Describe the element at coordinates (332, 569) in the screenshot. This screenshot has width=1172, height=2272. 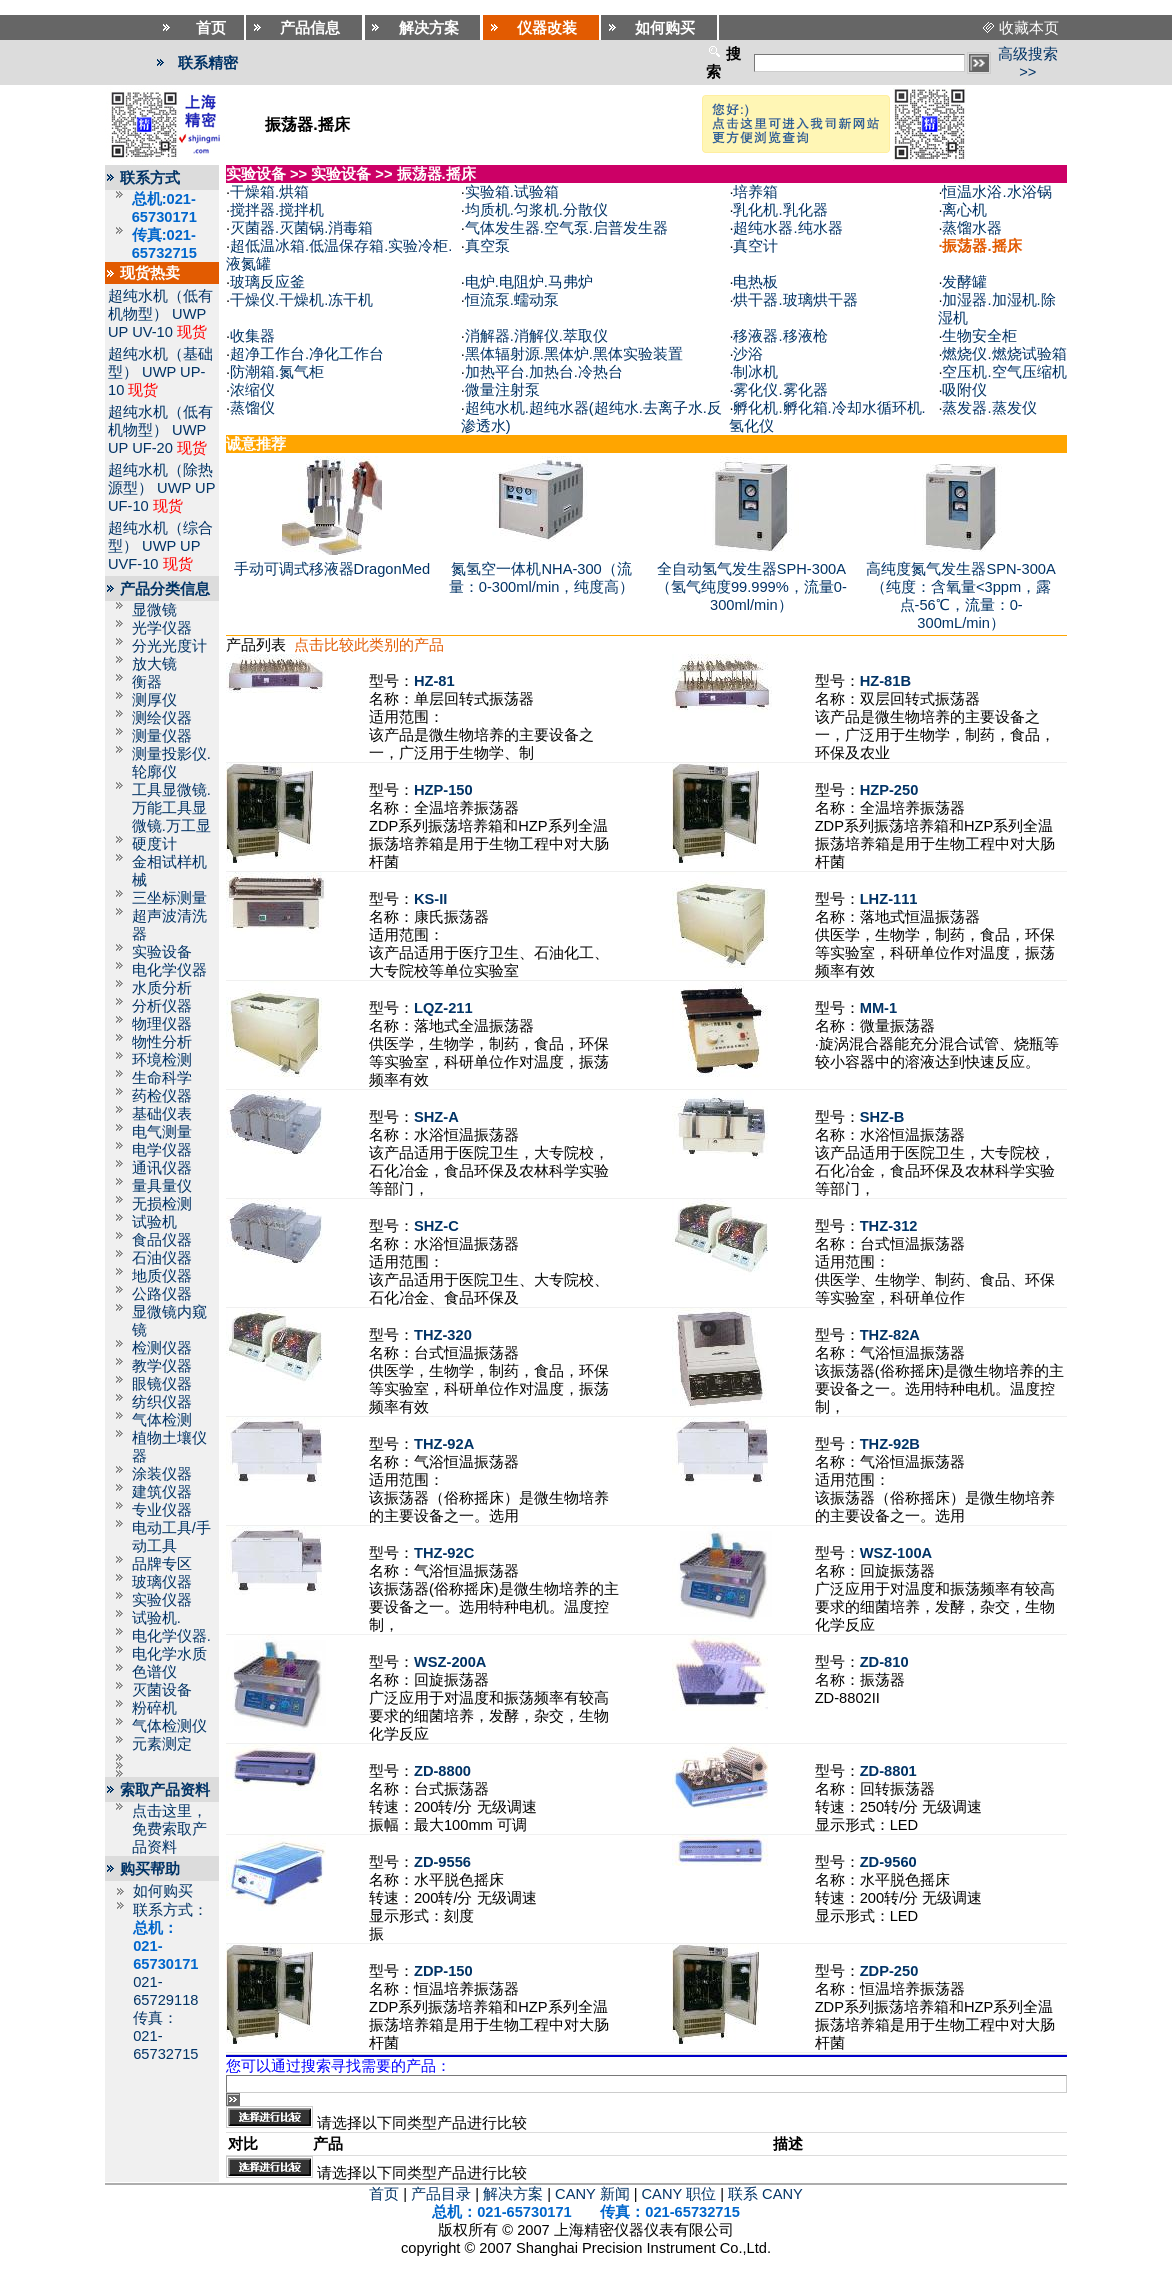
I see `手动可调式移液器DragonMed` at that location.